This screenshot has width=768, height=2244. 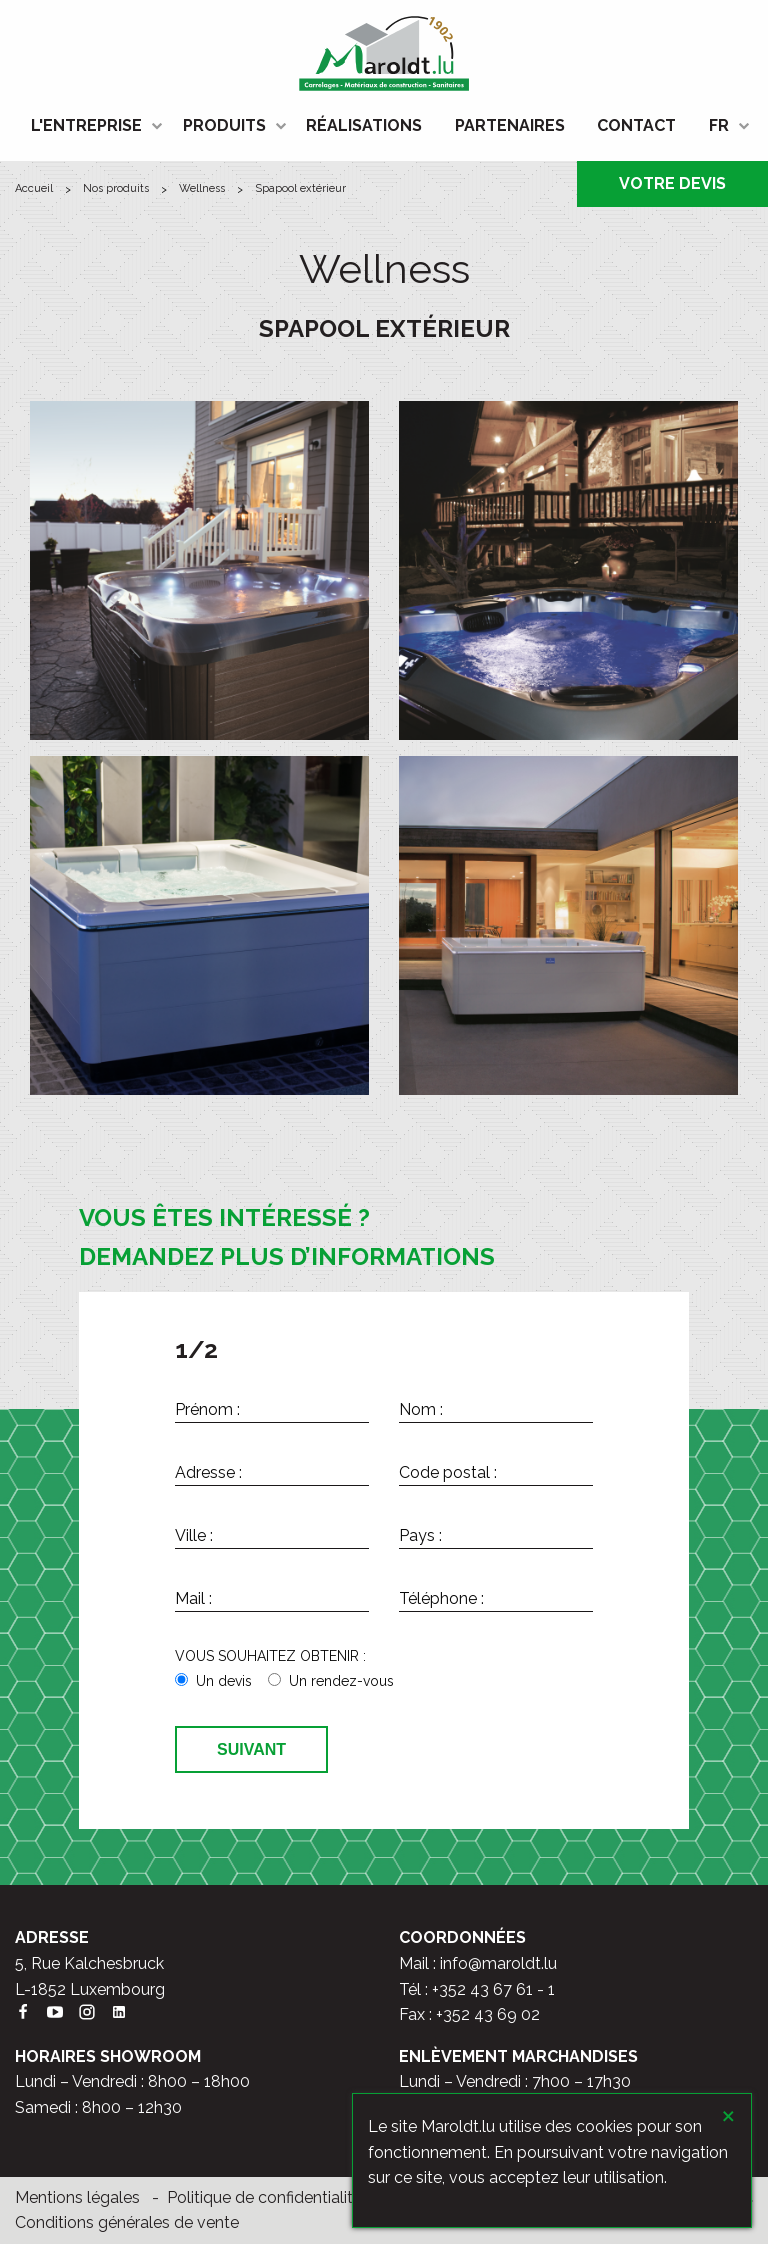 What do you see at coordinates (341, 1681) in the screenshot?
I see `Un rendez-vous` at bounding box center [341, 1681].